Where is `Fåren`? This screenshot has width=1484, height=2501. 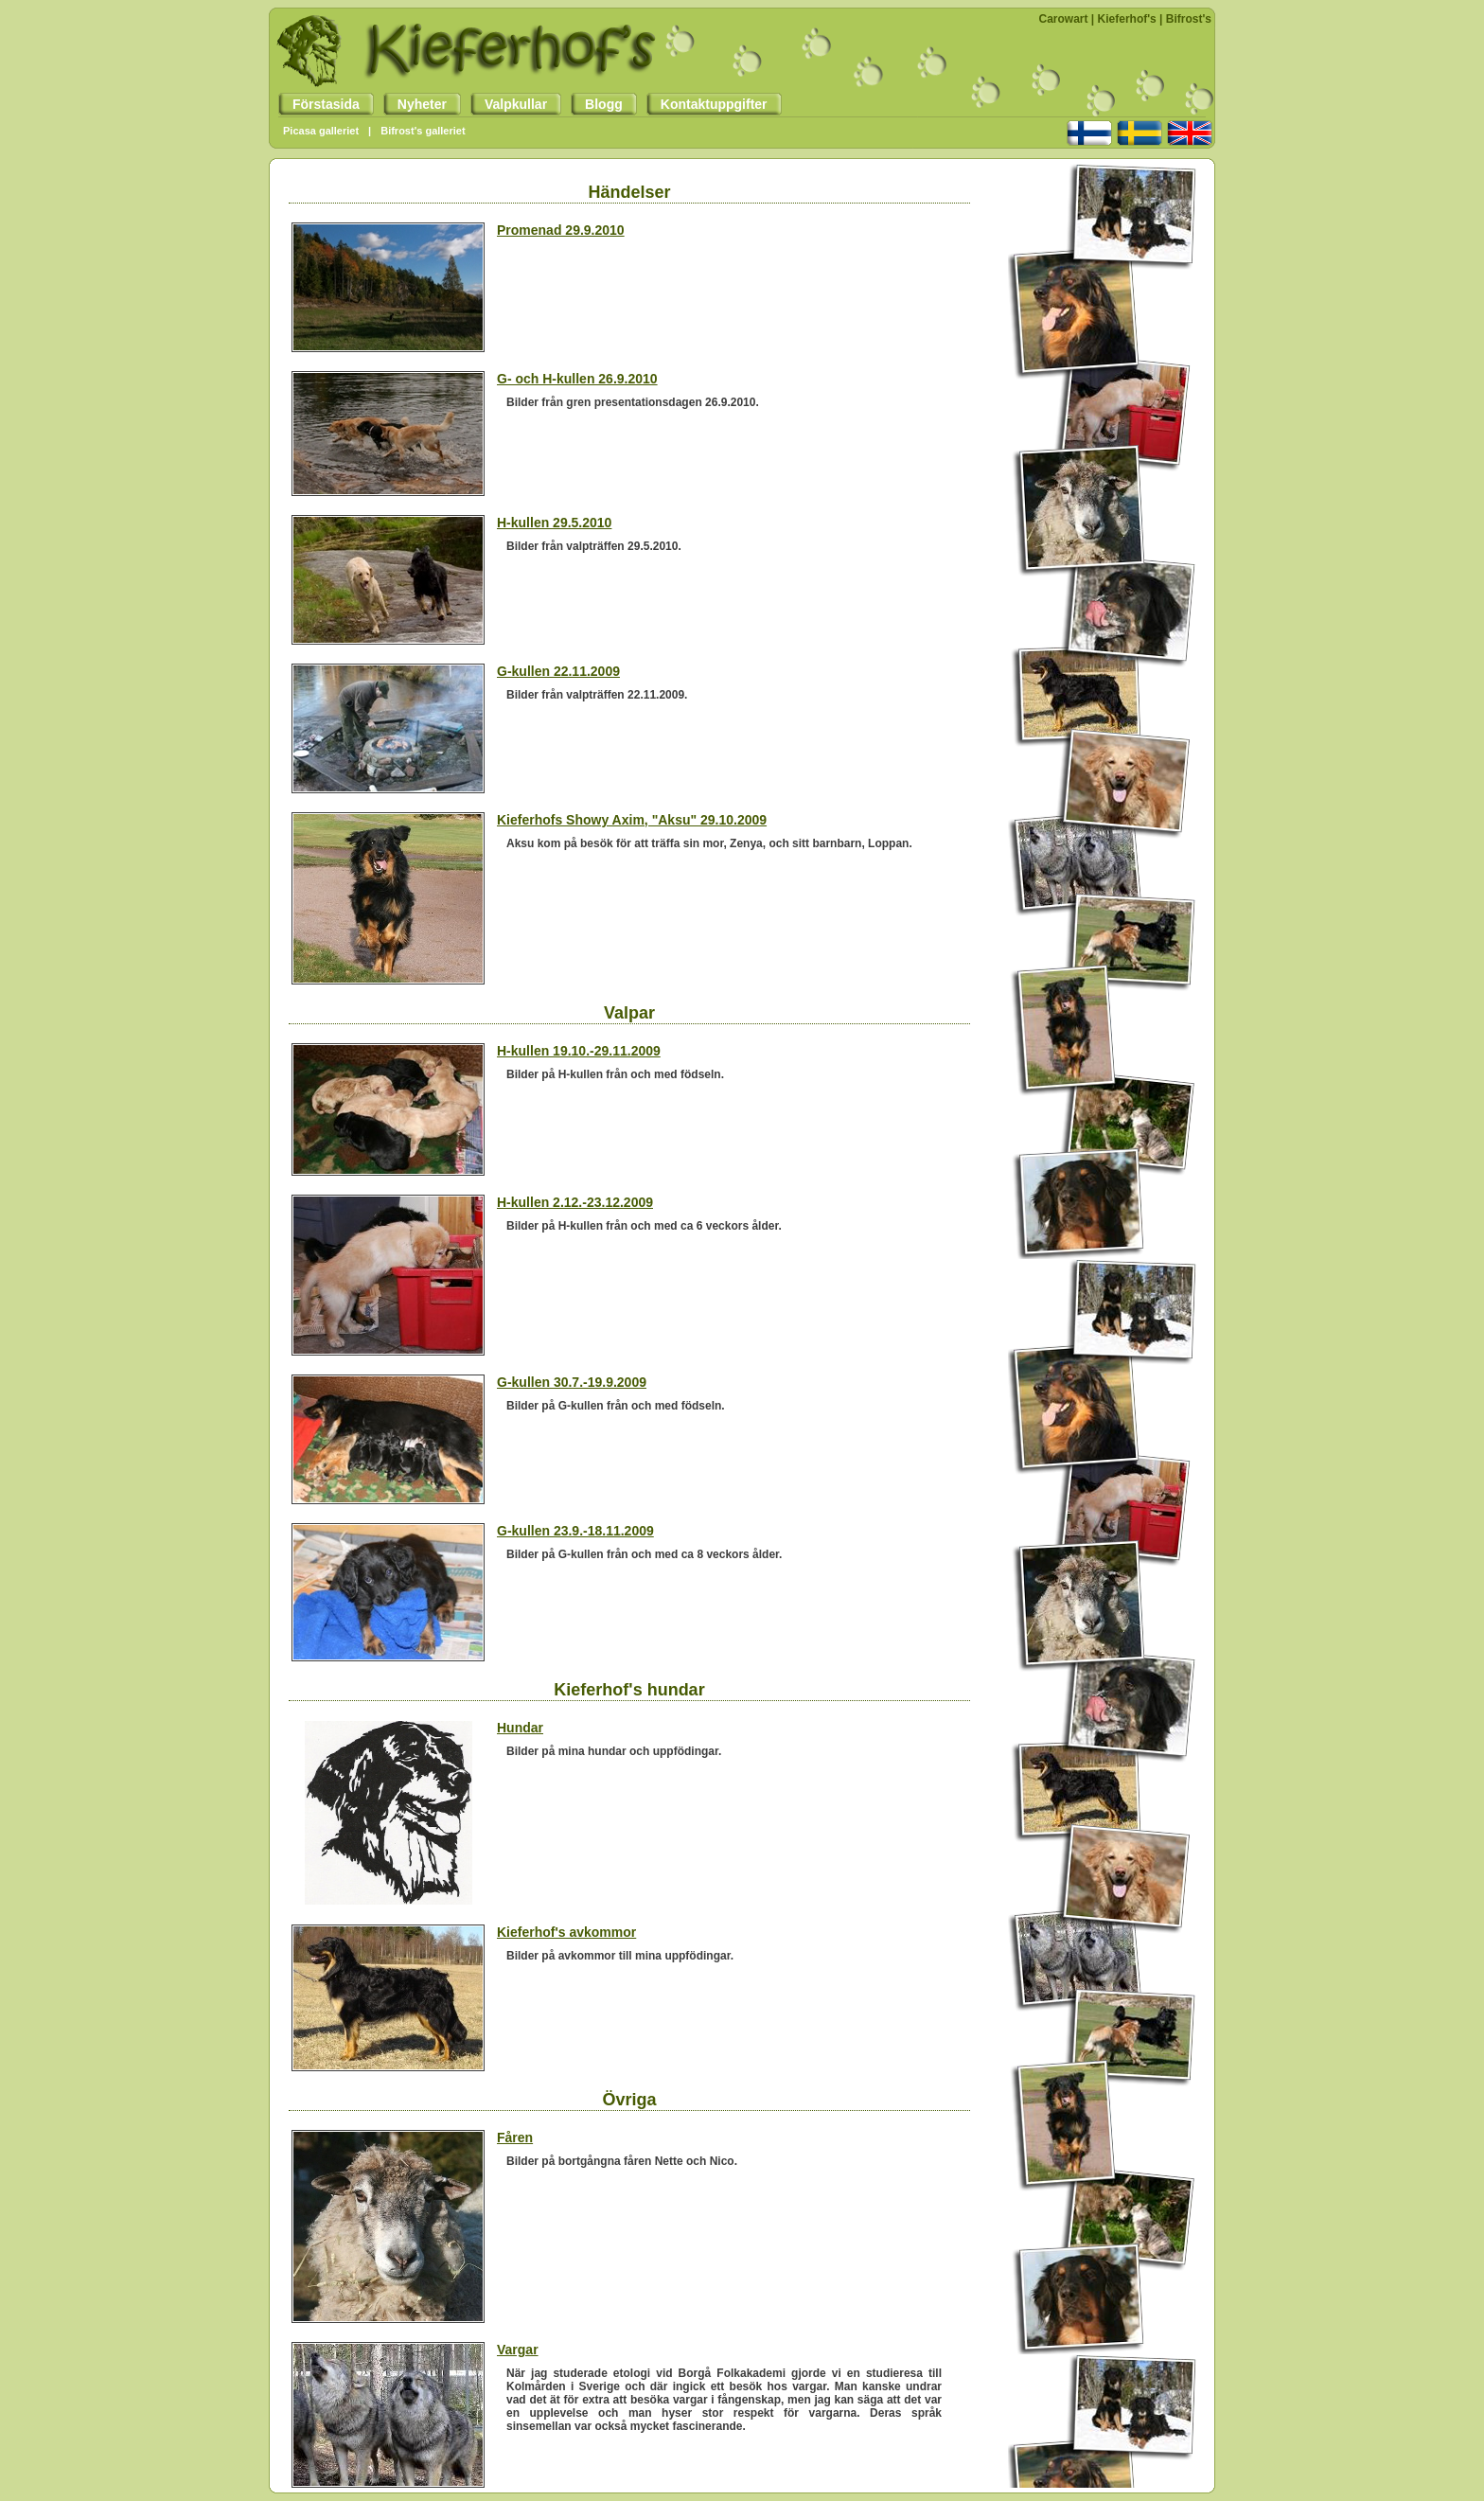 Fåren is located at coordinates (515, 2137).